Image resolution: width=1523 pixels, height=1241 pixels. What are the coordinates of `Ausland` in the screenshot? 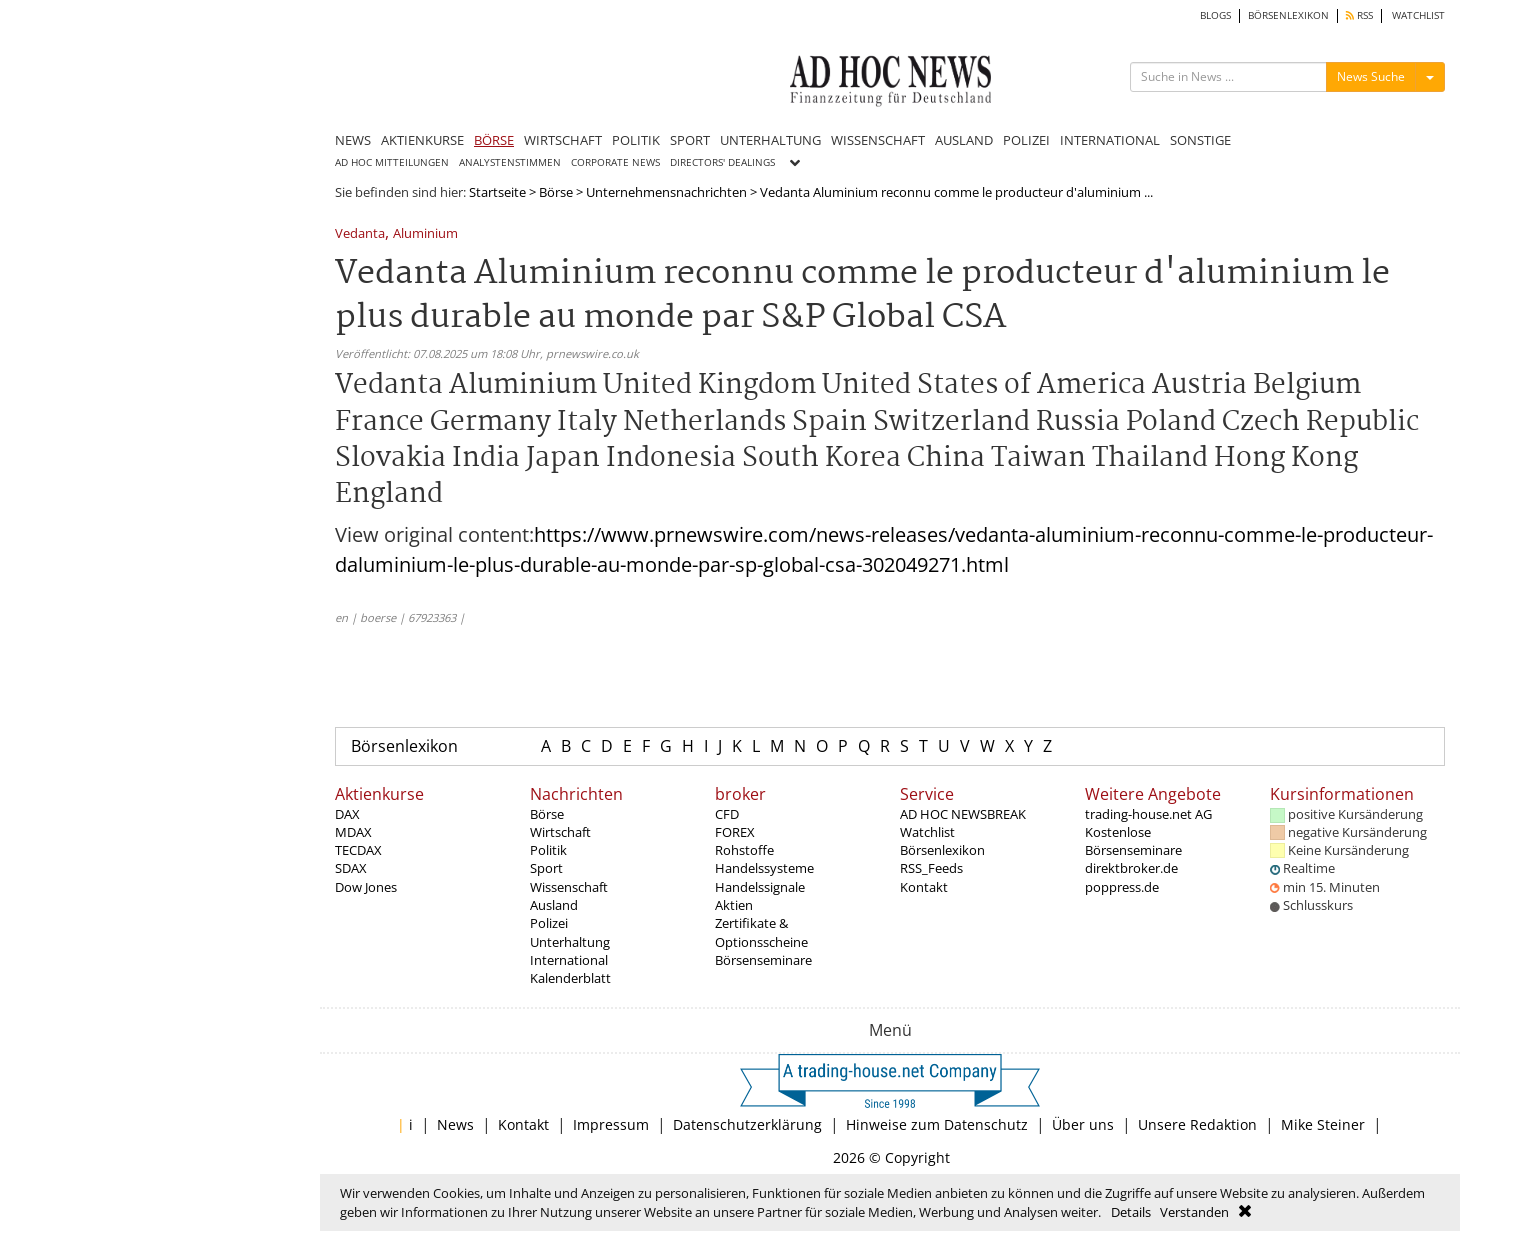 It's located at (554, 905).